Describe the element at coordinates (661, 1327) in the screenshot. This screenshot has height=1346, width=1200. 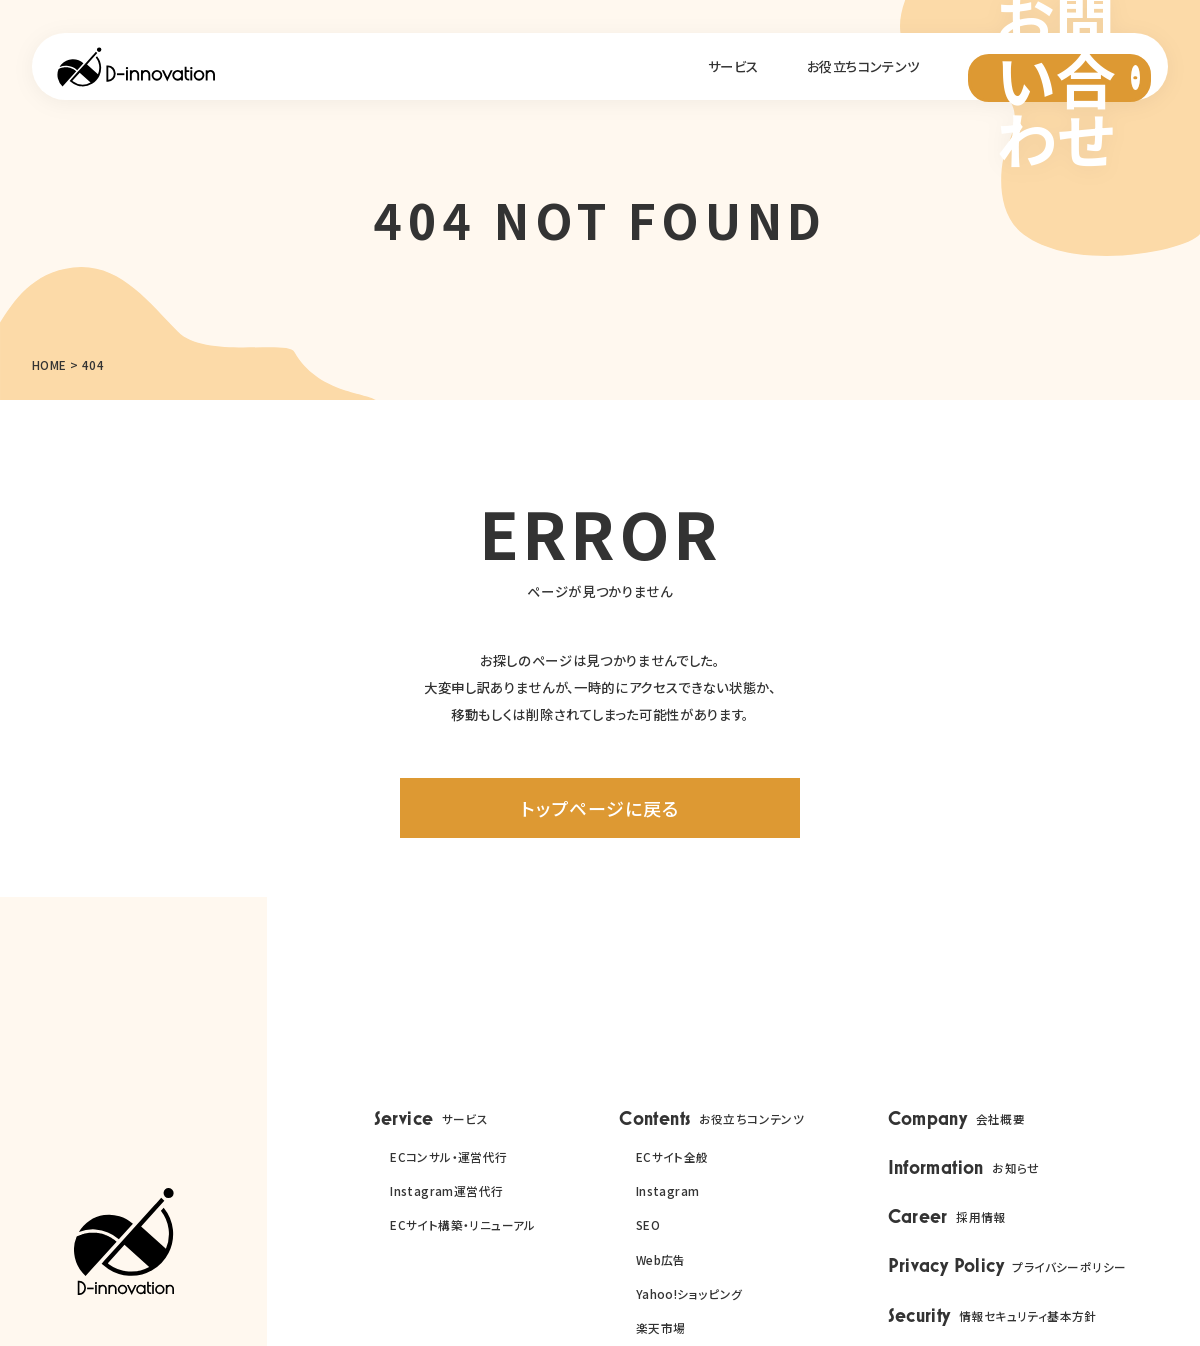
I see `楽天市場` at that location.